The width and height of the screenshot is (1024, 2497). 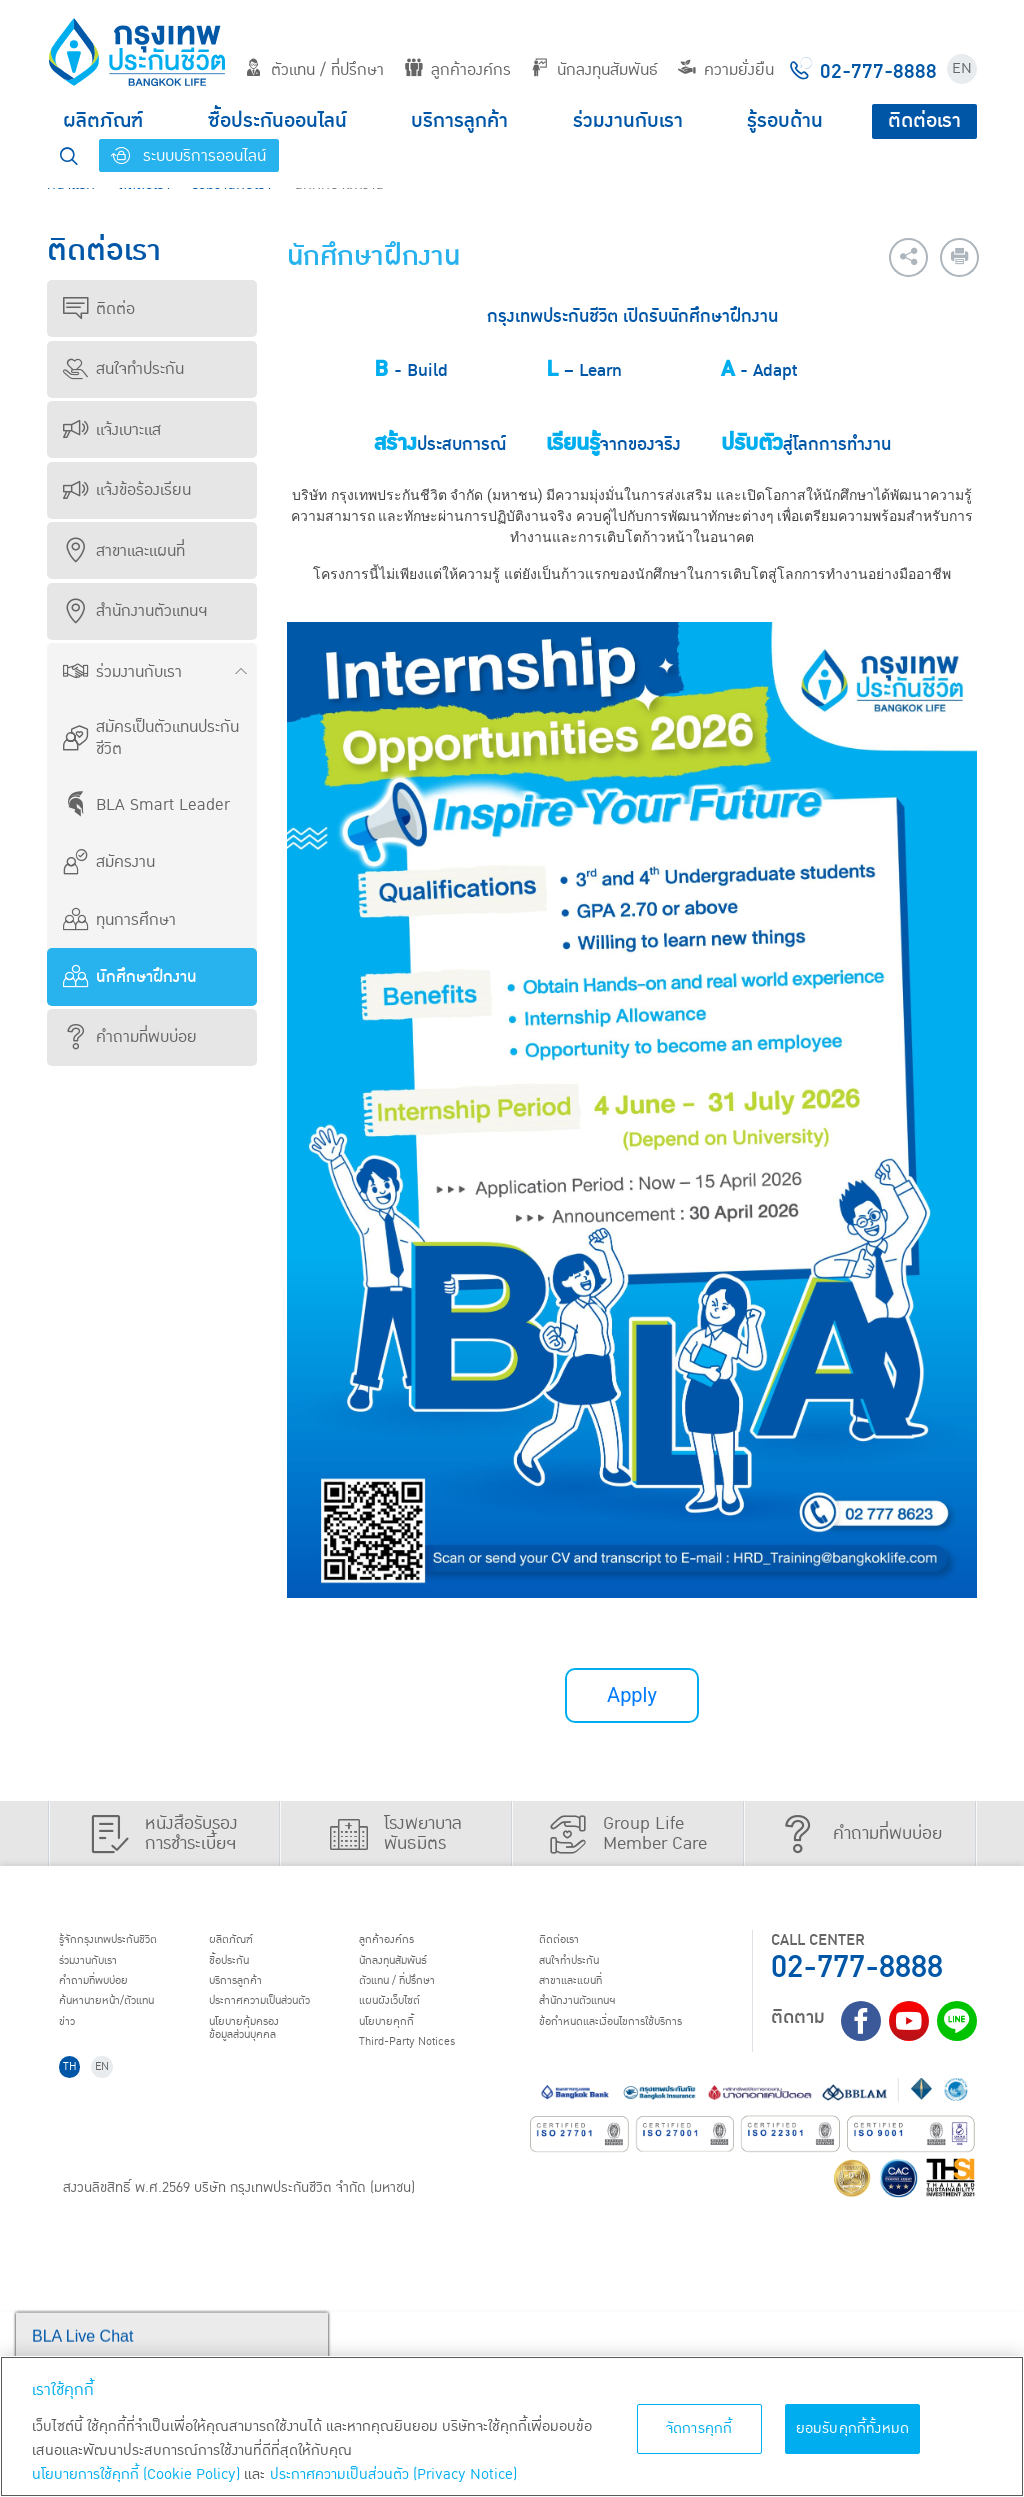 I want to click on Third-Party Notices, so click(x=670, y=2070).